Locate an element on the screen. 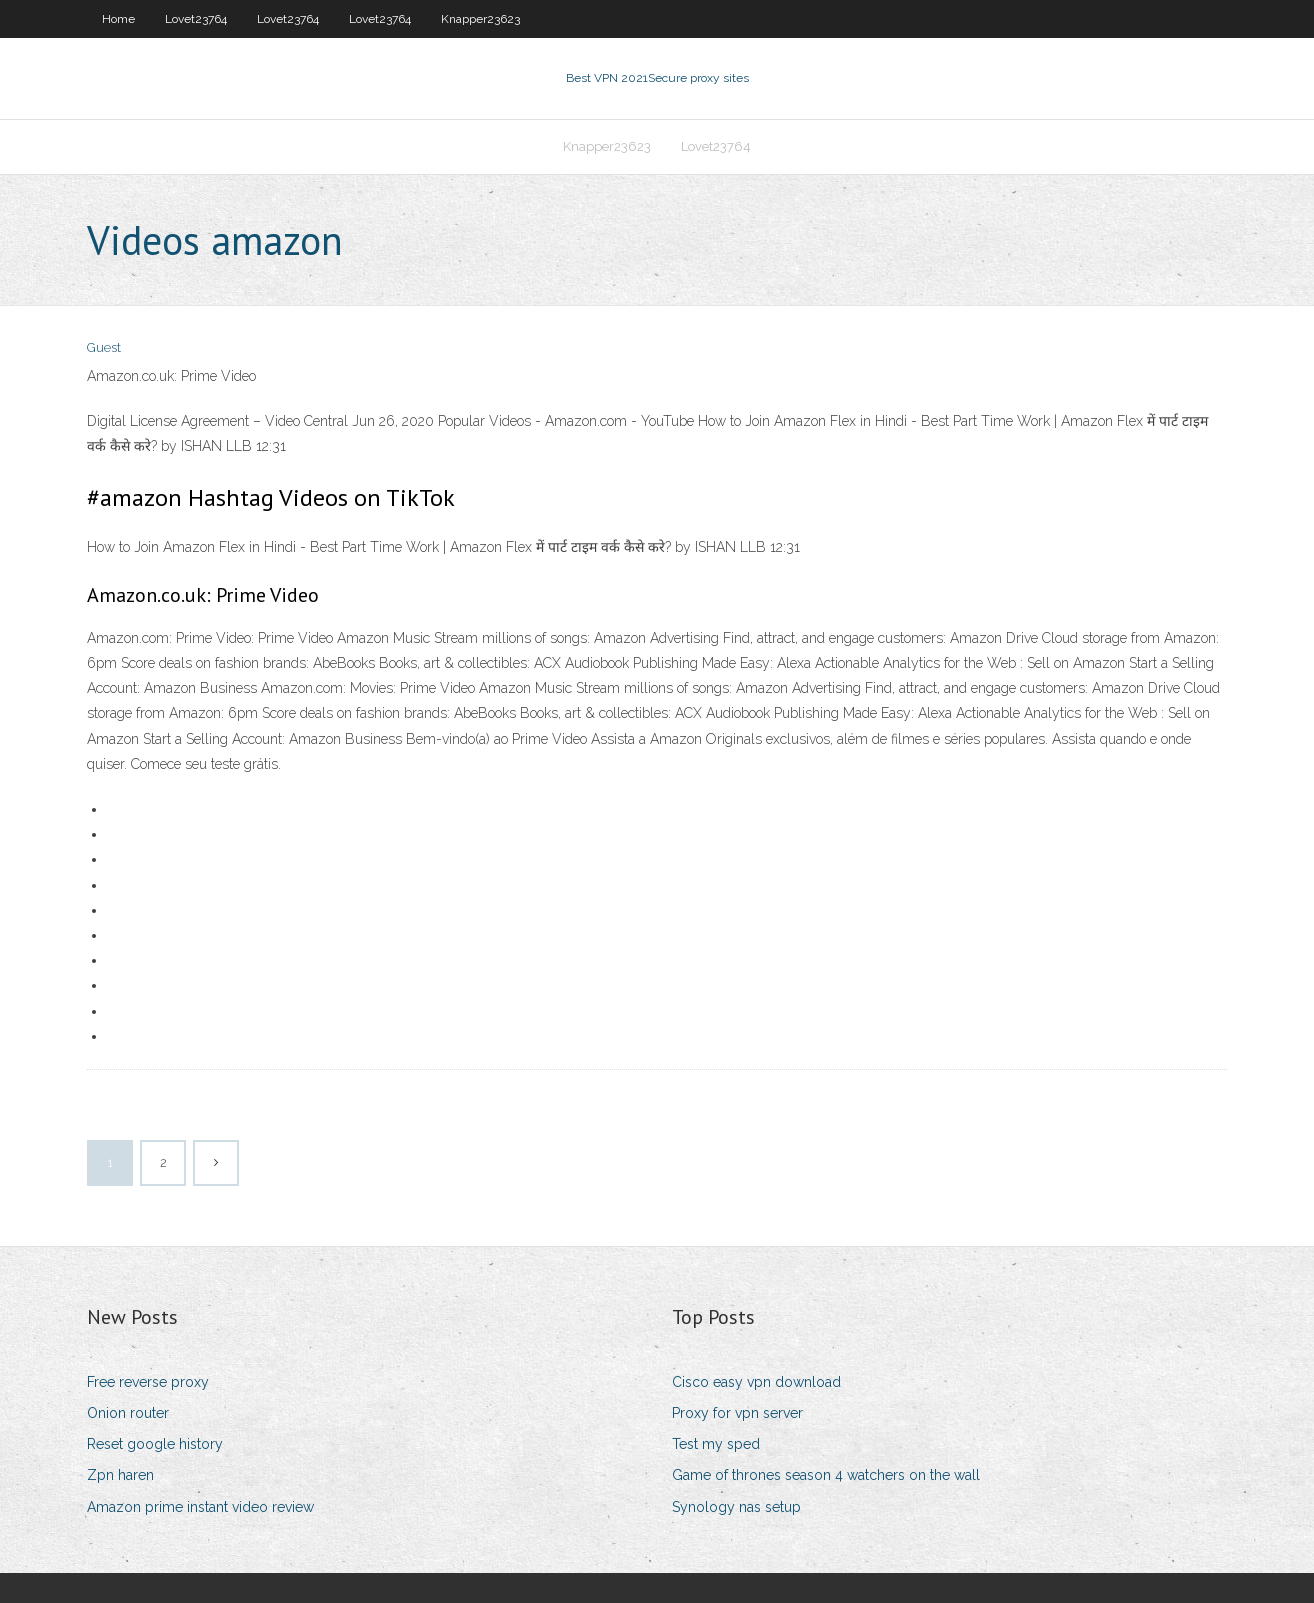 This screenshot has height=1603, width=1314. Zpn haren is located at coordinates (120, 1475).